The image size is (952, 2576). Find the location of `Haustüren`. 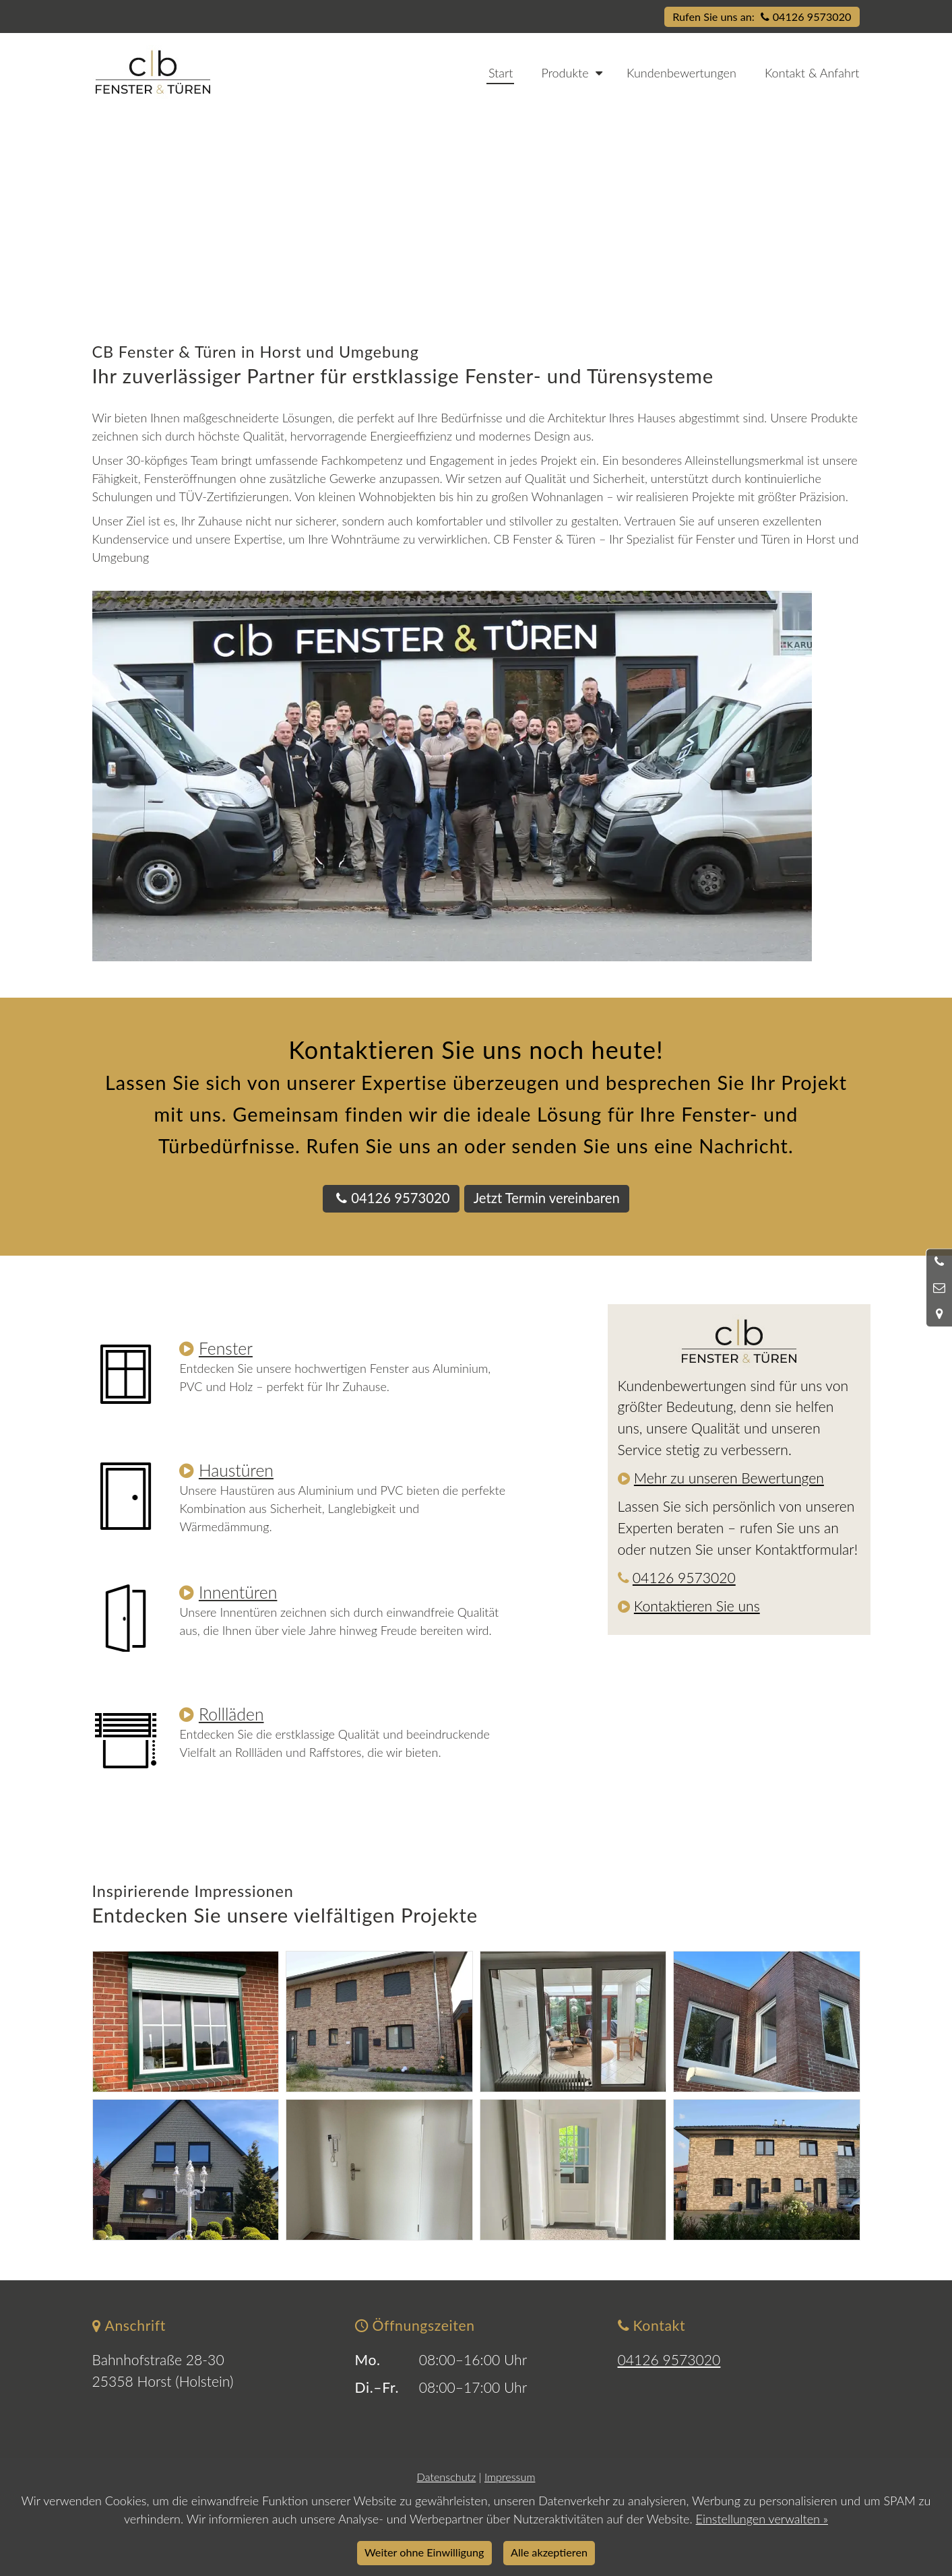

Haustüren is located at coordinates (236, 1470).